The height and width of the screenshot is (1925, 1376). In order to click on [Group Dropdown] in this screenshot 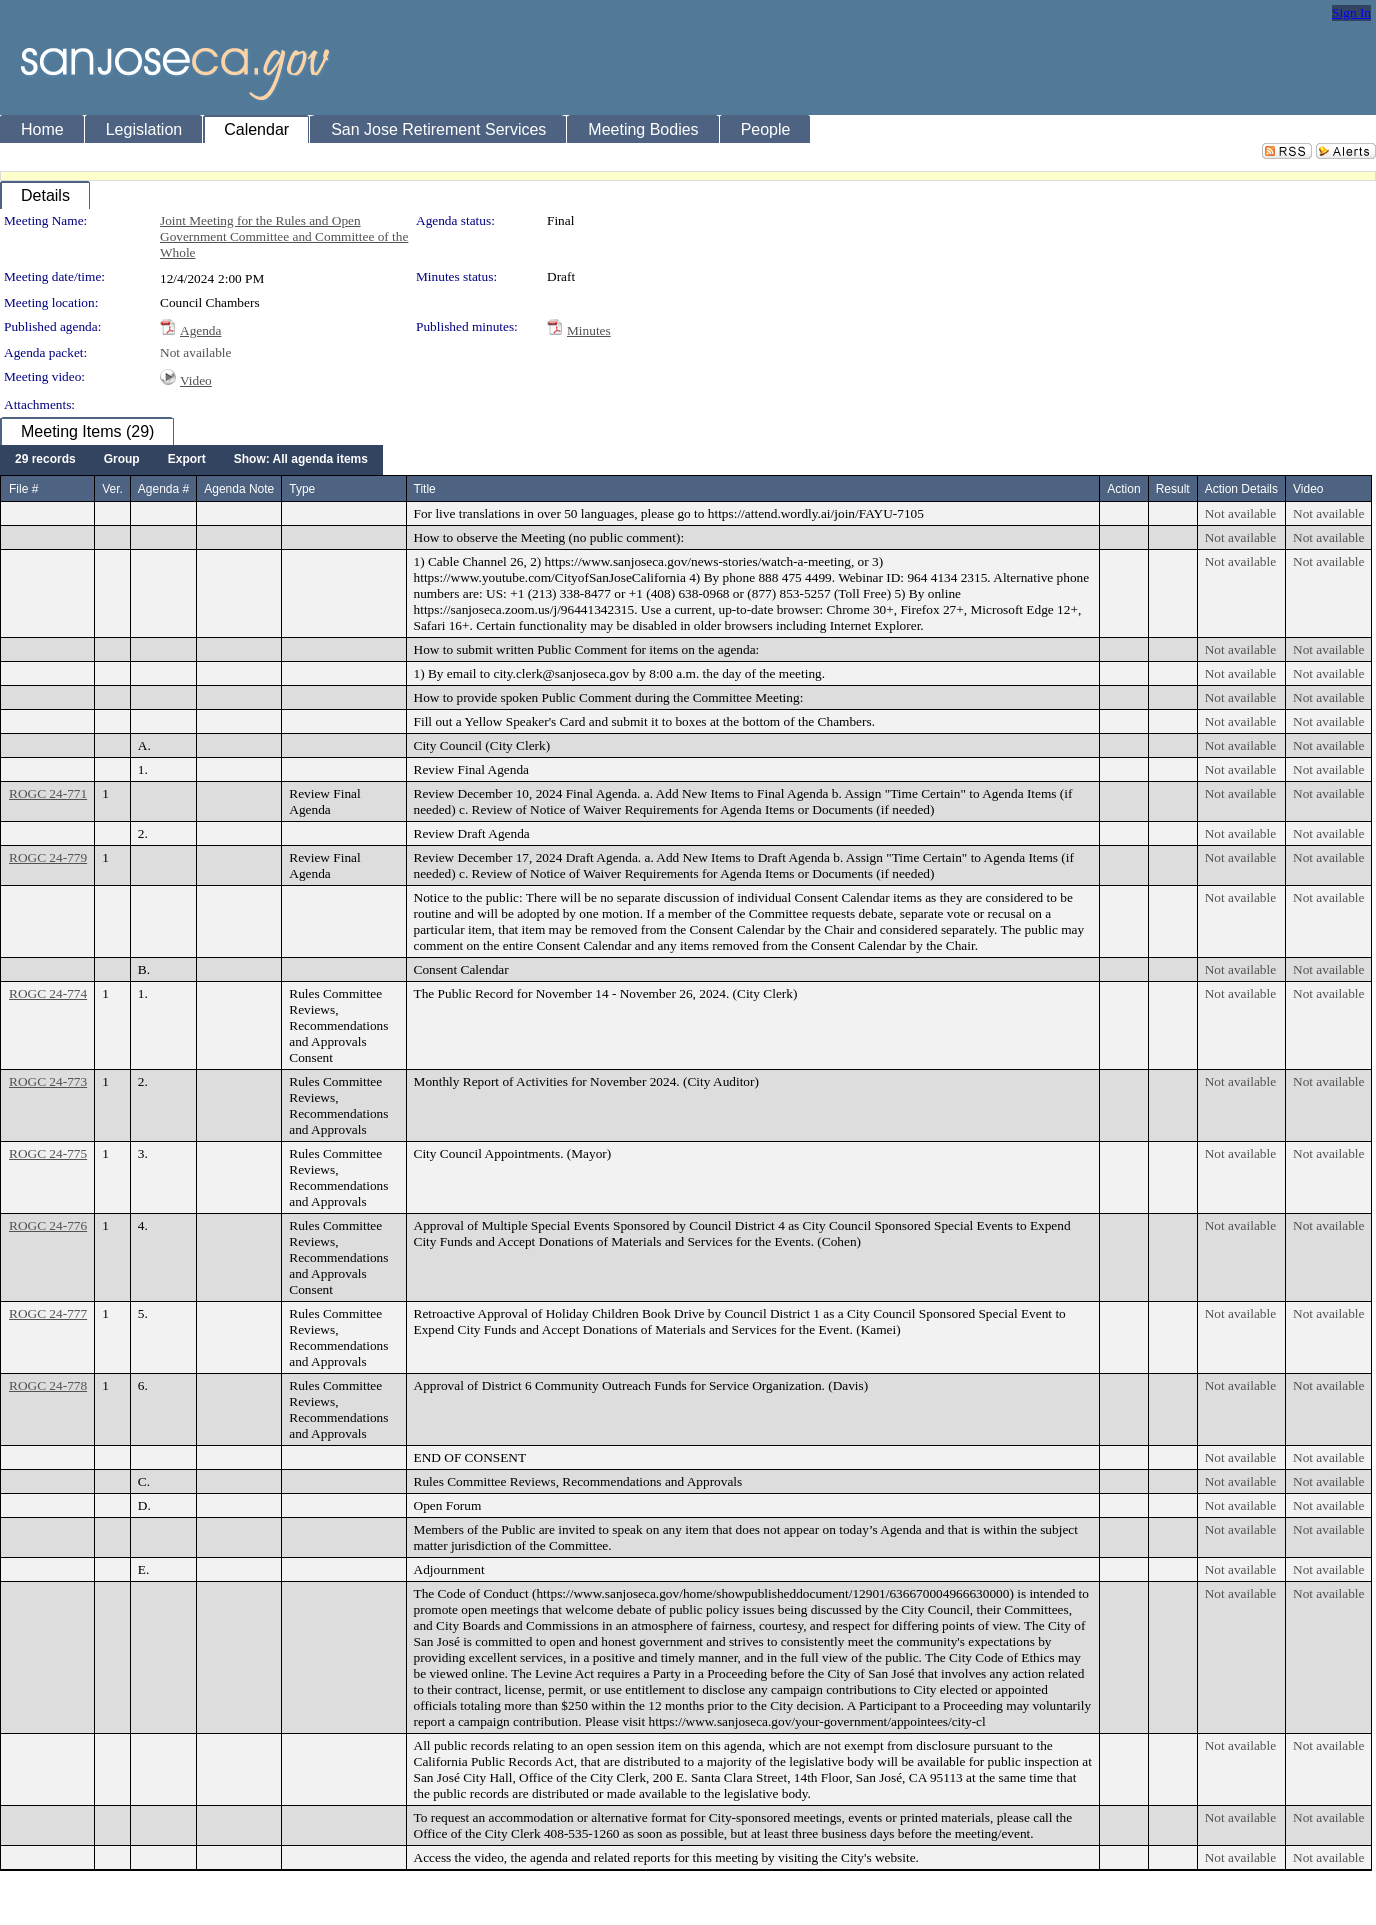, I will do `click(122, 460)`.